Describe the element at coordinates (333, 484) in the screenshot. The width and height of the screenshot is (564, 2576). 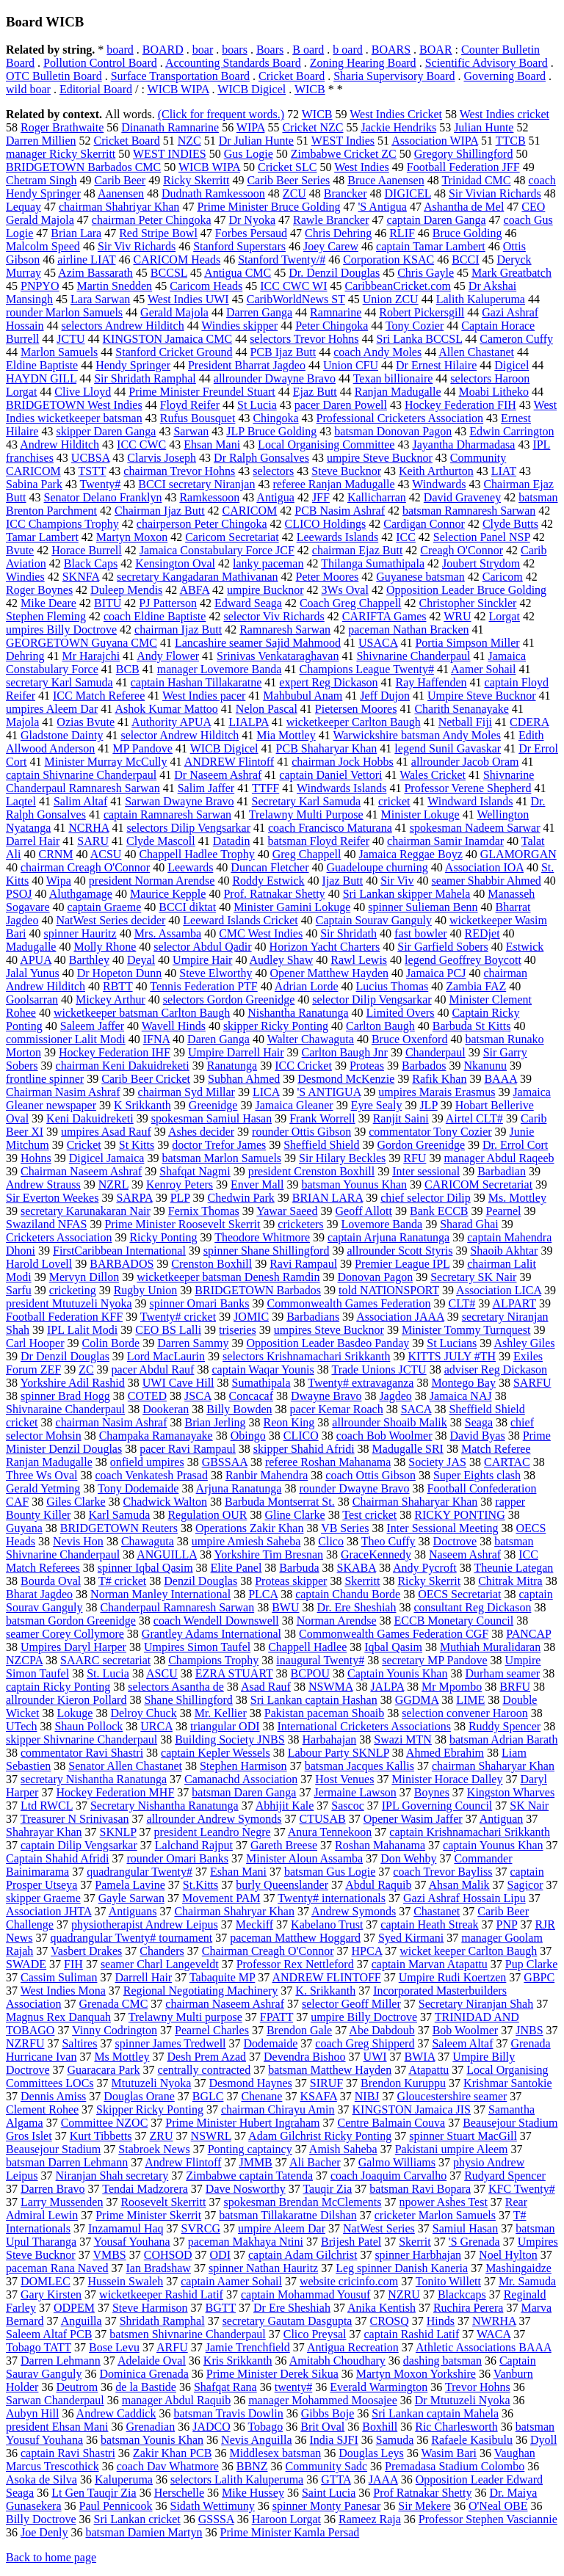
I see `referee Ranjan Madugalle` at that location.